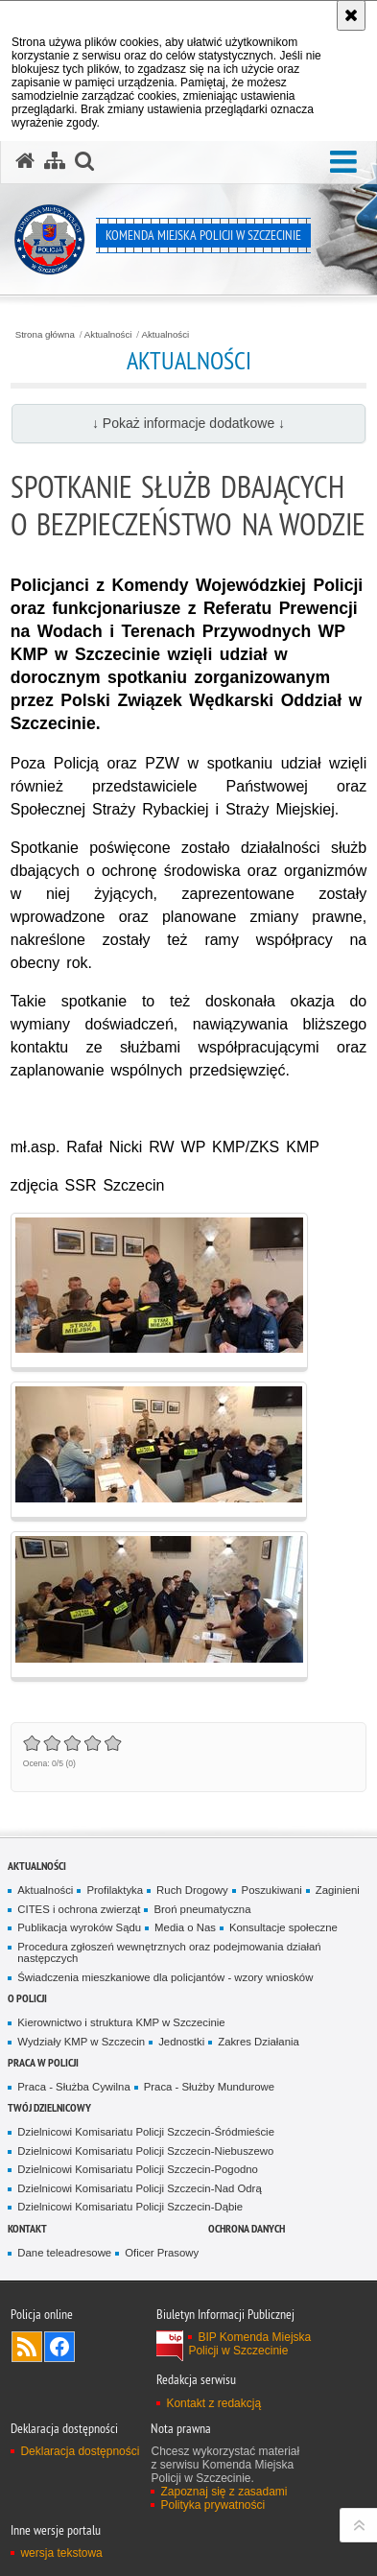 The height and width of the screenshot is (2576, 377). What do you see at coordinates (272, 1890) in the screenshot?
I see `Poszukiwani` at bounding box center [272, 1890].